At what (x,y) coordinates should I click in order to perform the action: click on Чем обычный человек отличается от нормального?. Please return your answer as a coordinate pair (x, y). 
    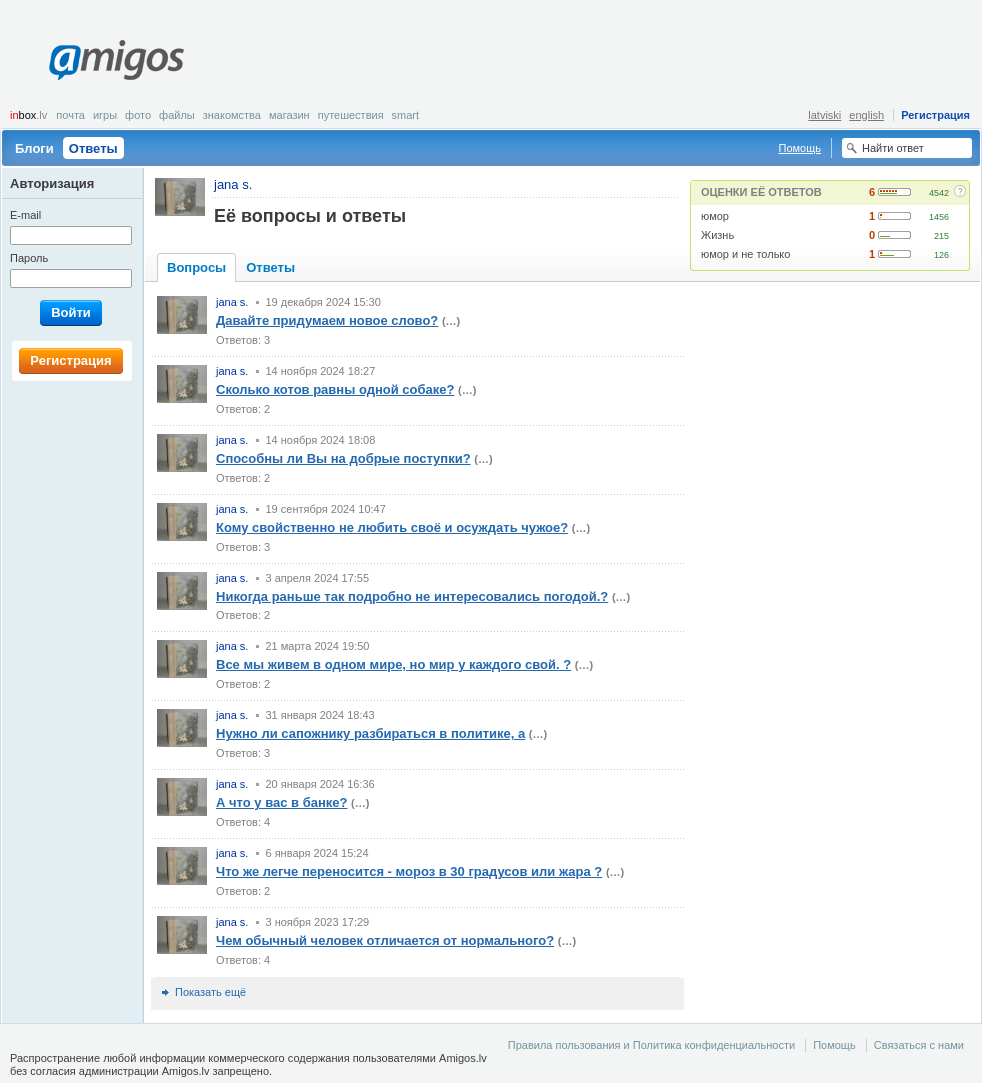
    Looking at the image, I should click on (385, 940).